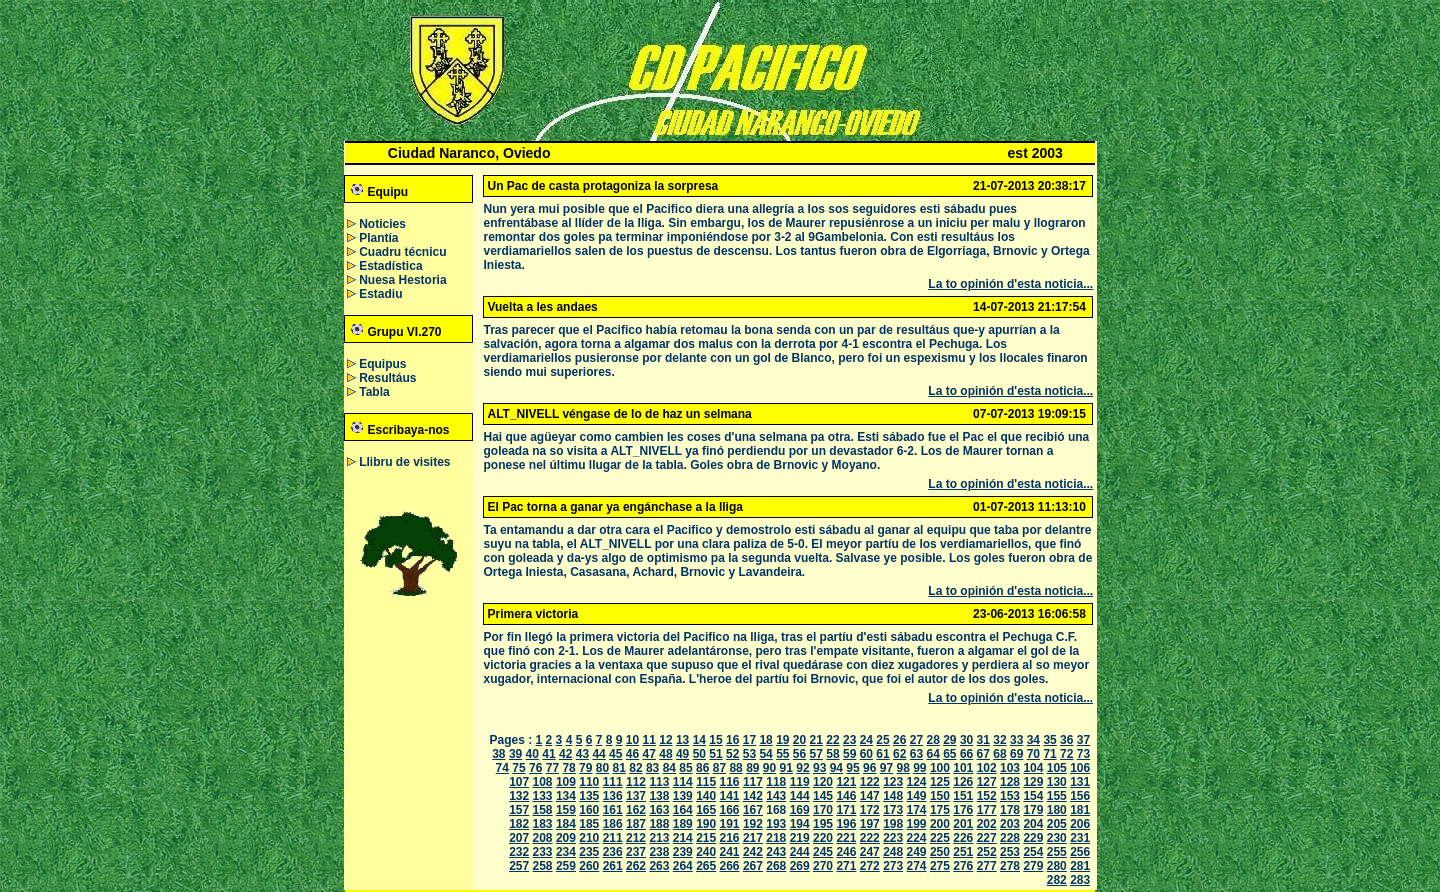  What do you see at coordinates (552, 768) in the screenshot?
I see `77` at bounding box center [552, 768].